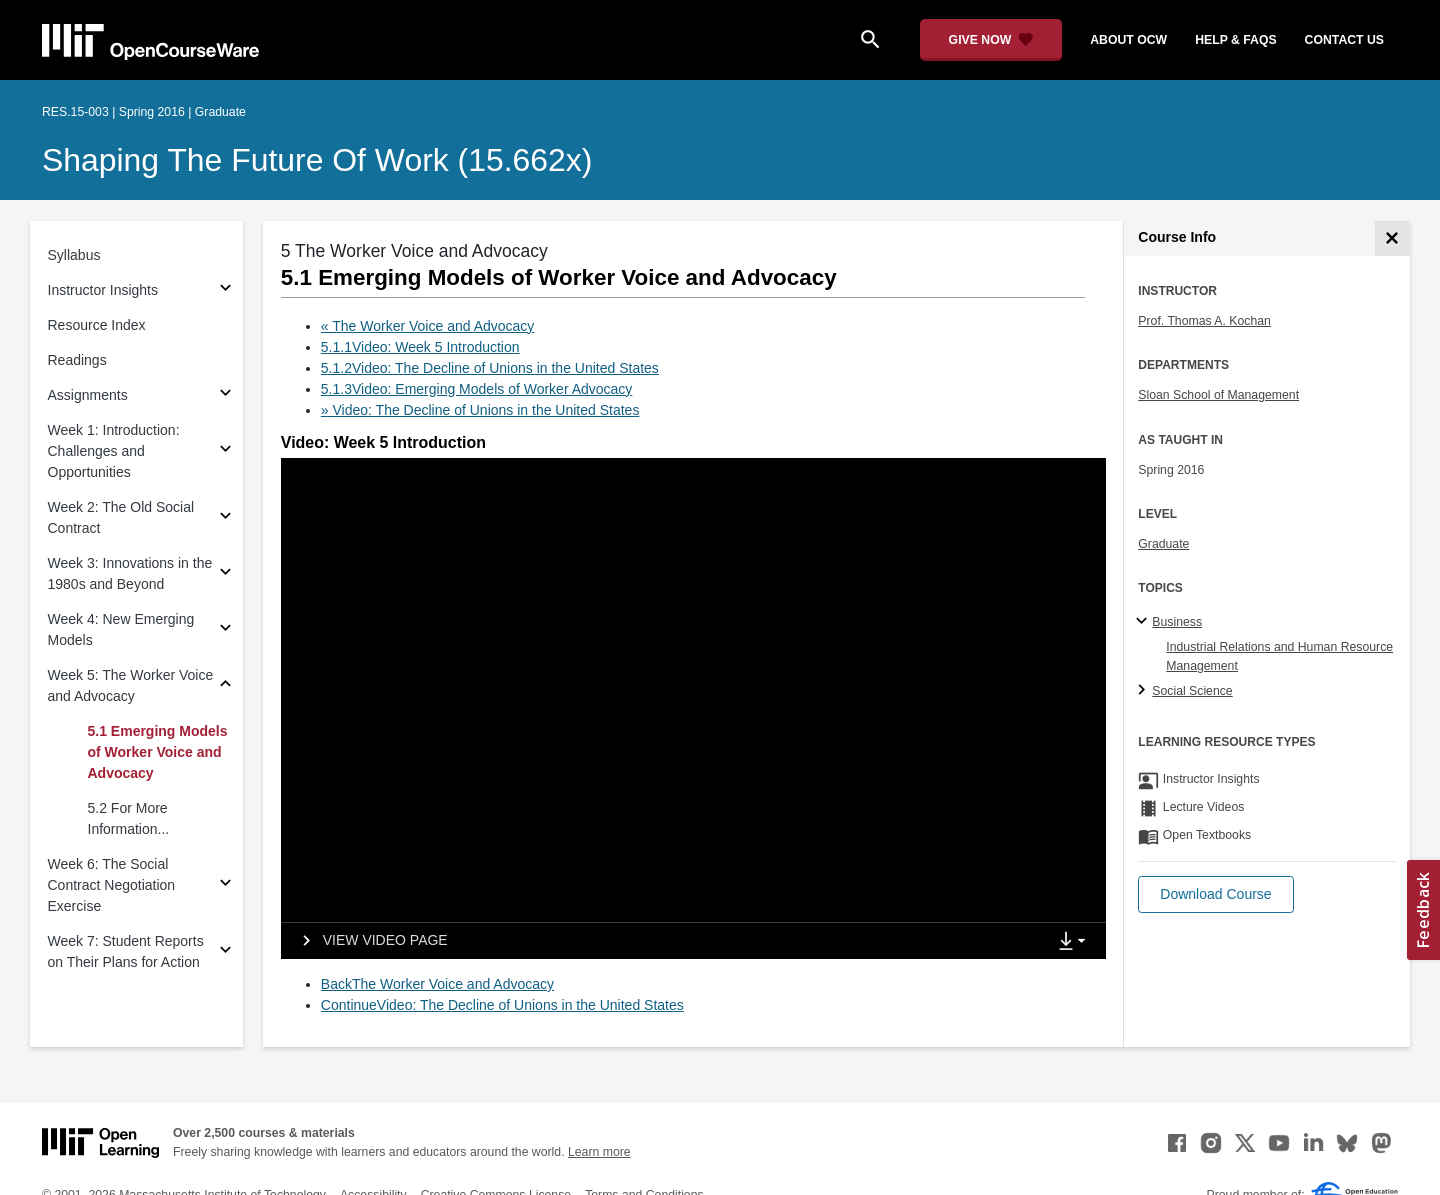  Describe the element at coordinates (77, 360) in the screenshot. I see `Readings` at that location.